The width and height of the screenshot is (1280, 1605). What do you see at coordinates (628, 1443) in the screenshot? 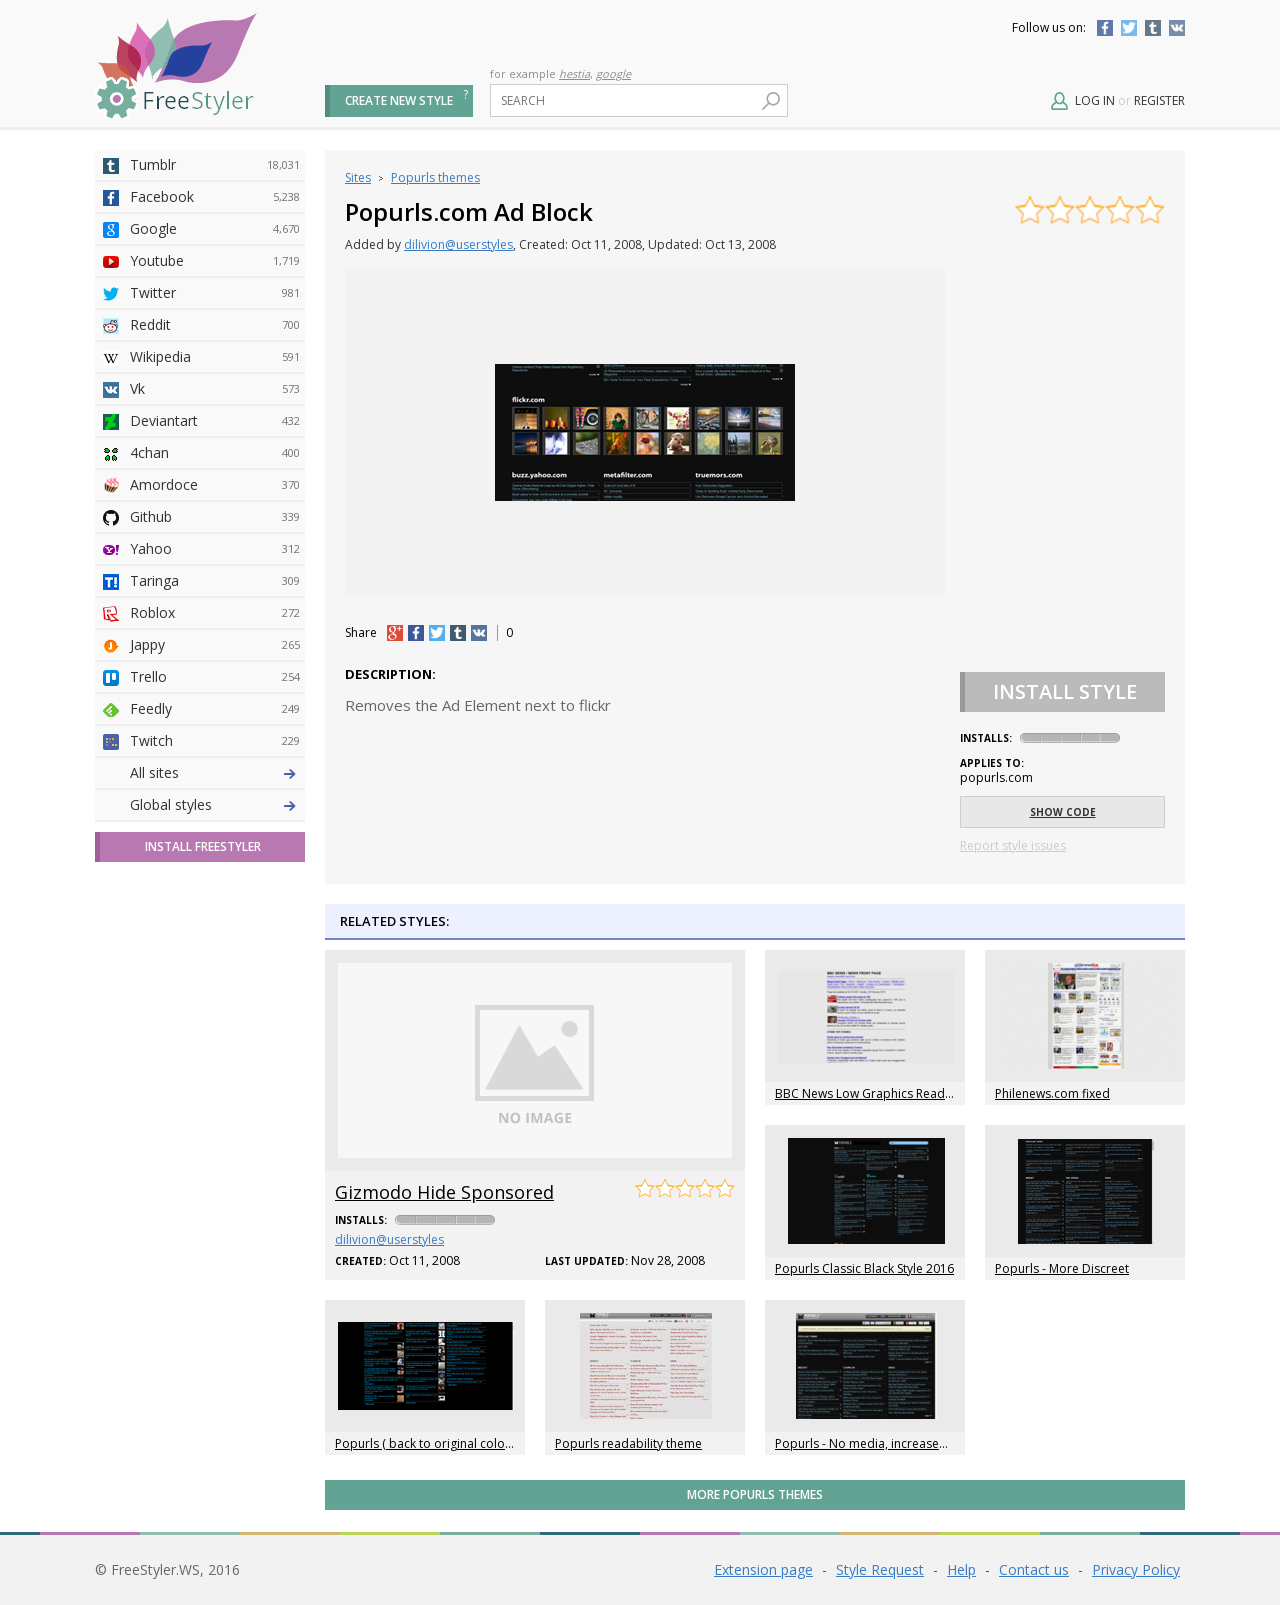
I see `Popurls readability theme` at bounding box center [628, 1443].